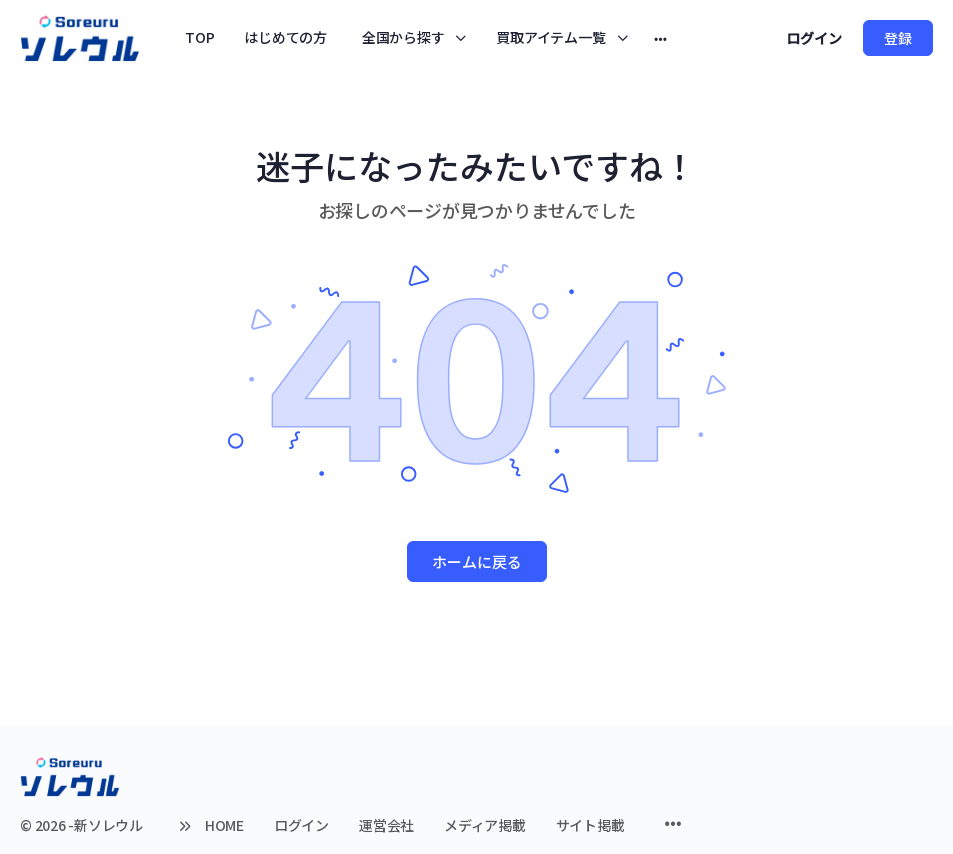 The width and height of the screenshot is (953, 854). Describe the element at coordinates (814, 38) in the screenshot. I see `ログイン` at that location.